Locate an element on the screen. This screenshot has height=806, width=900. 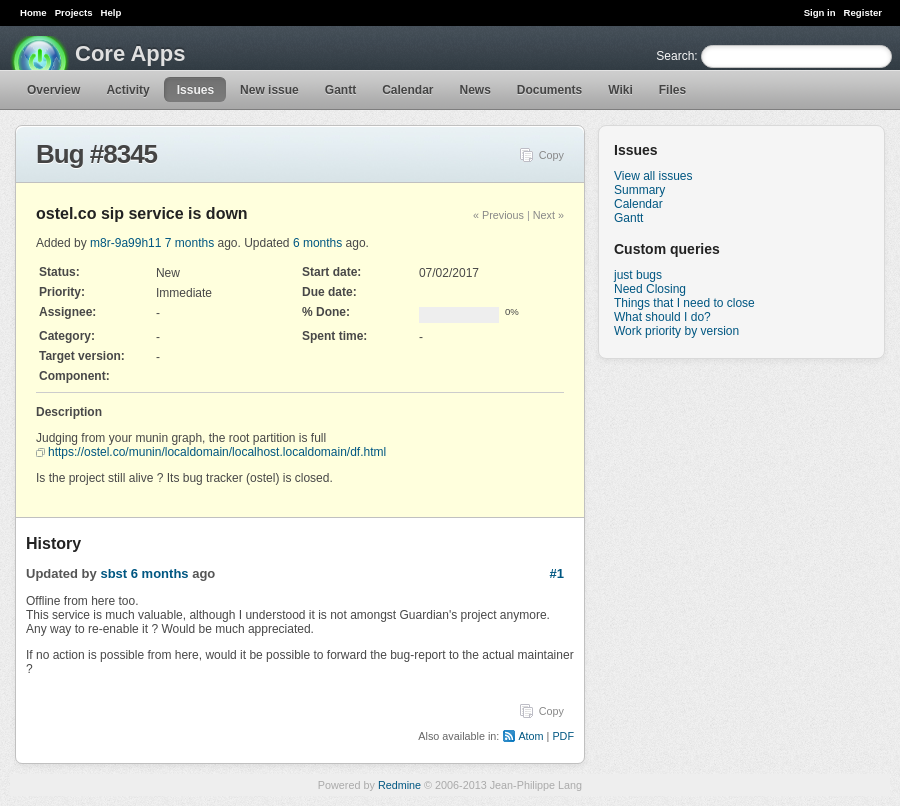
Gantt is located at coordinates (340, 90).